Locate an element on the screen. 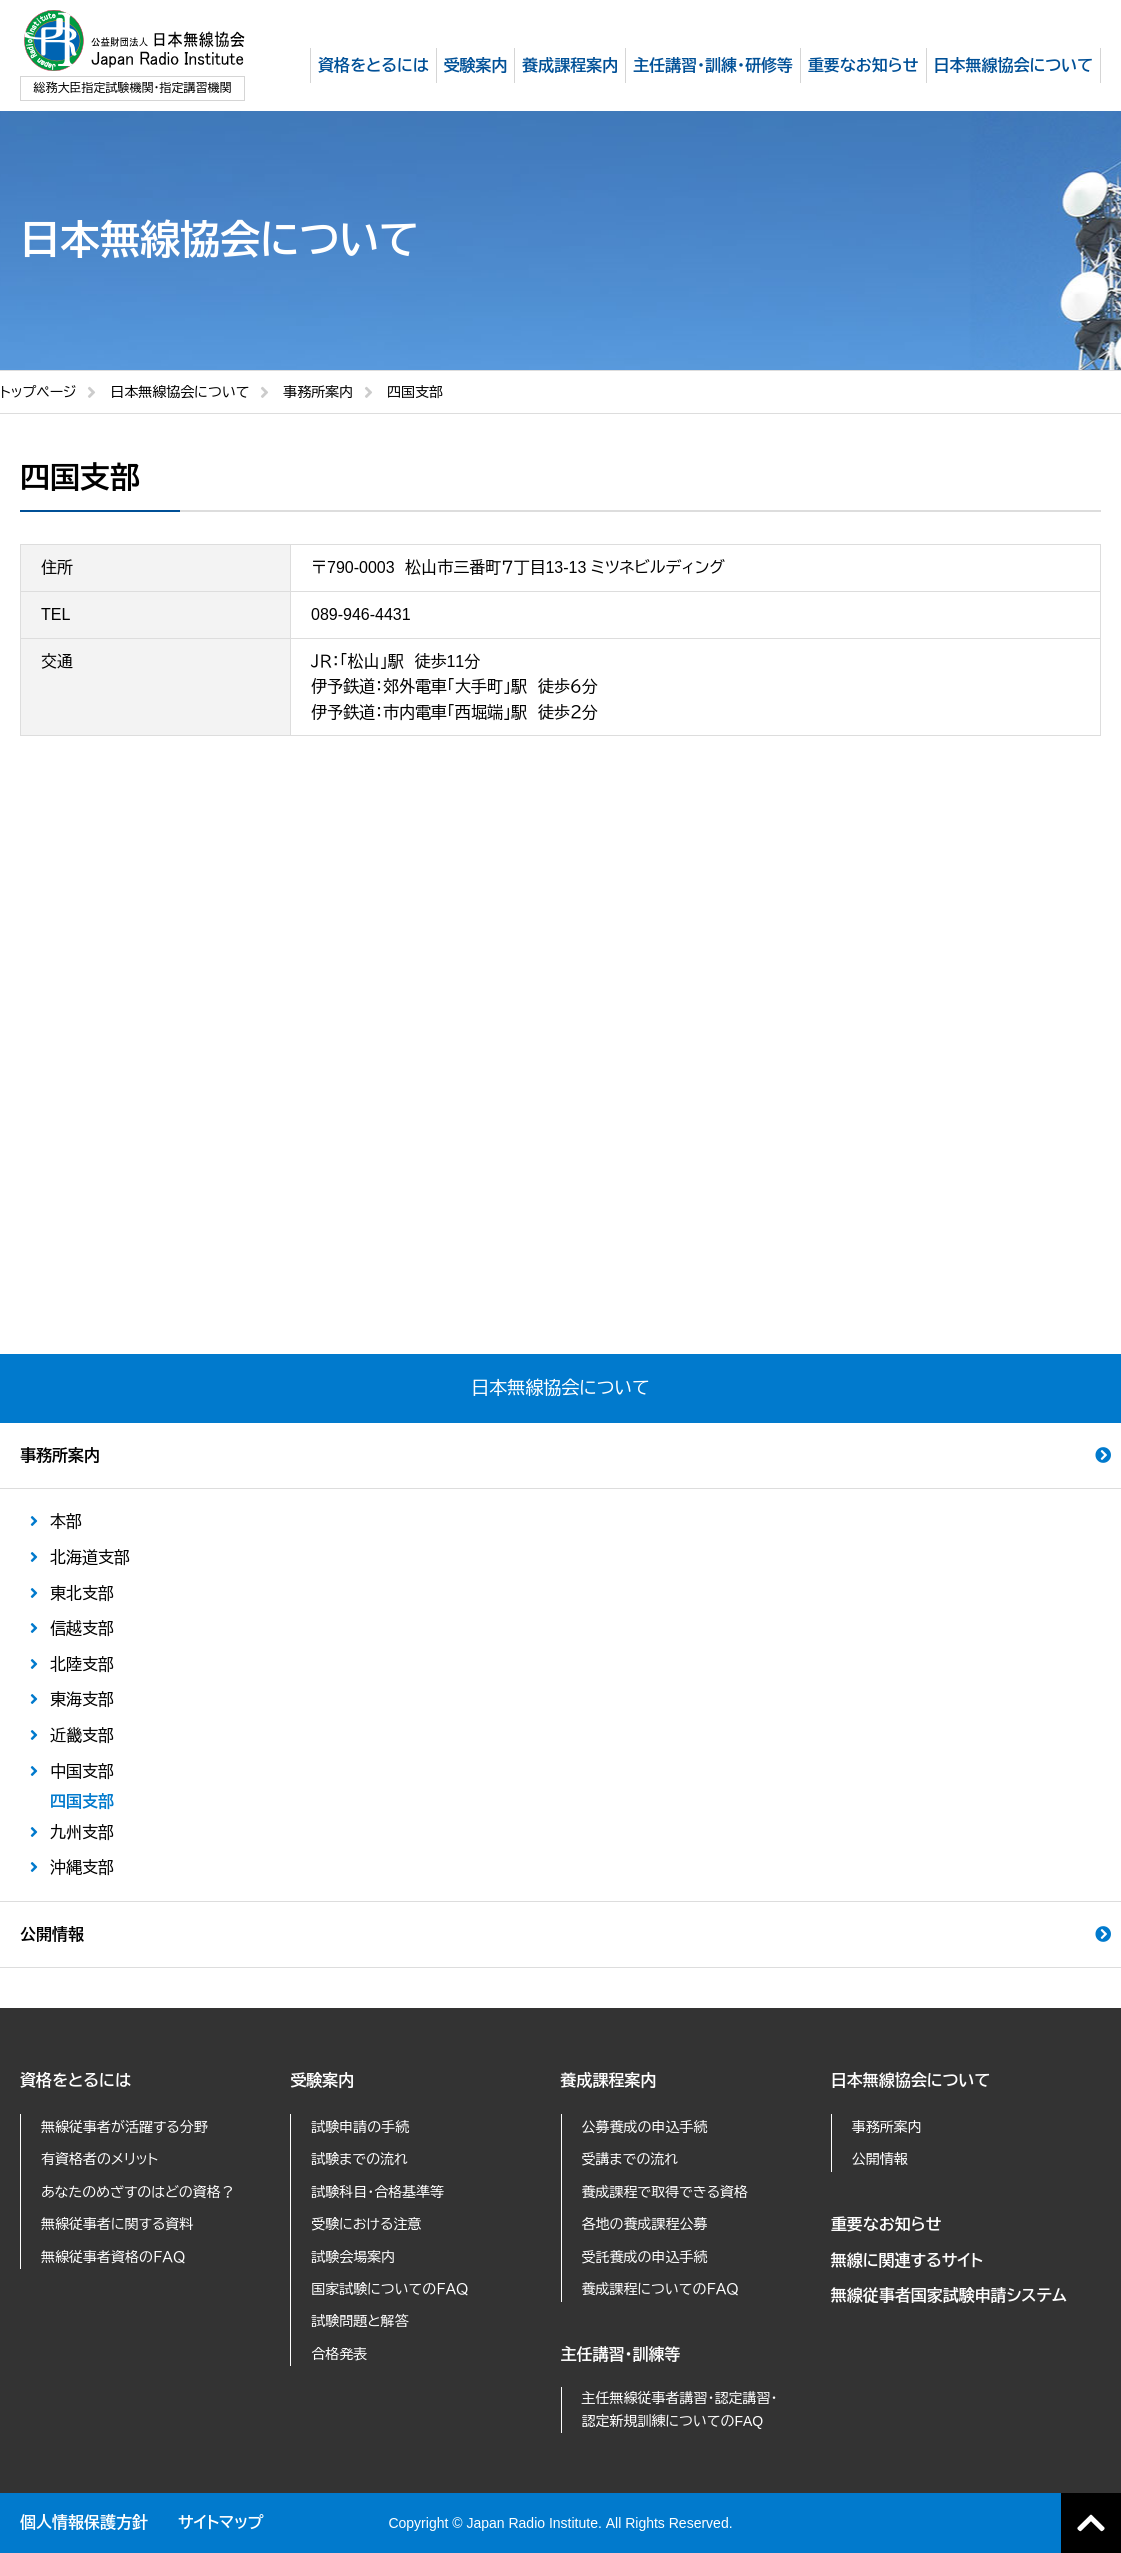  東海支部 is located at coordinates (82, 1699).